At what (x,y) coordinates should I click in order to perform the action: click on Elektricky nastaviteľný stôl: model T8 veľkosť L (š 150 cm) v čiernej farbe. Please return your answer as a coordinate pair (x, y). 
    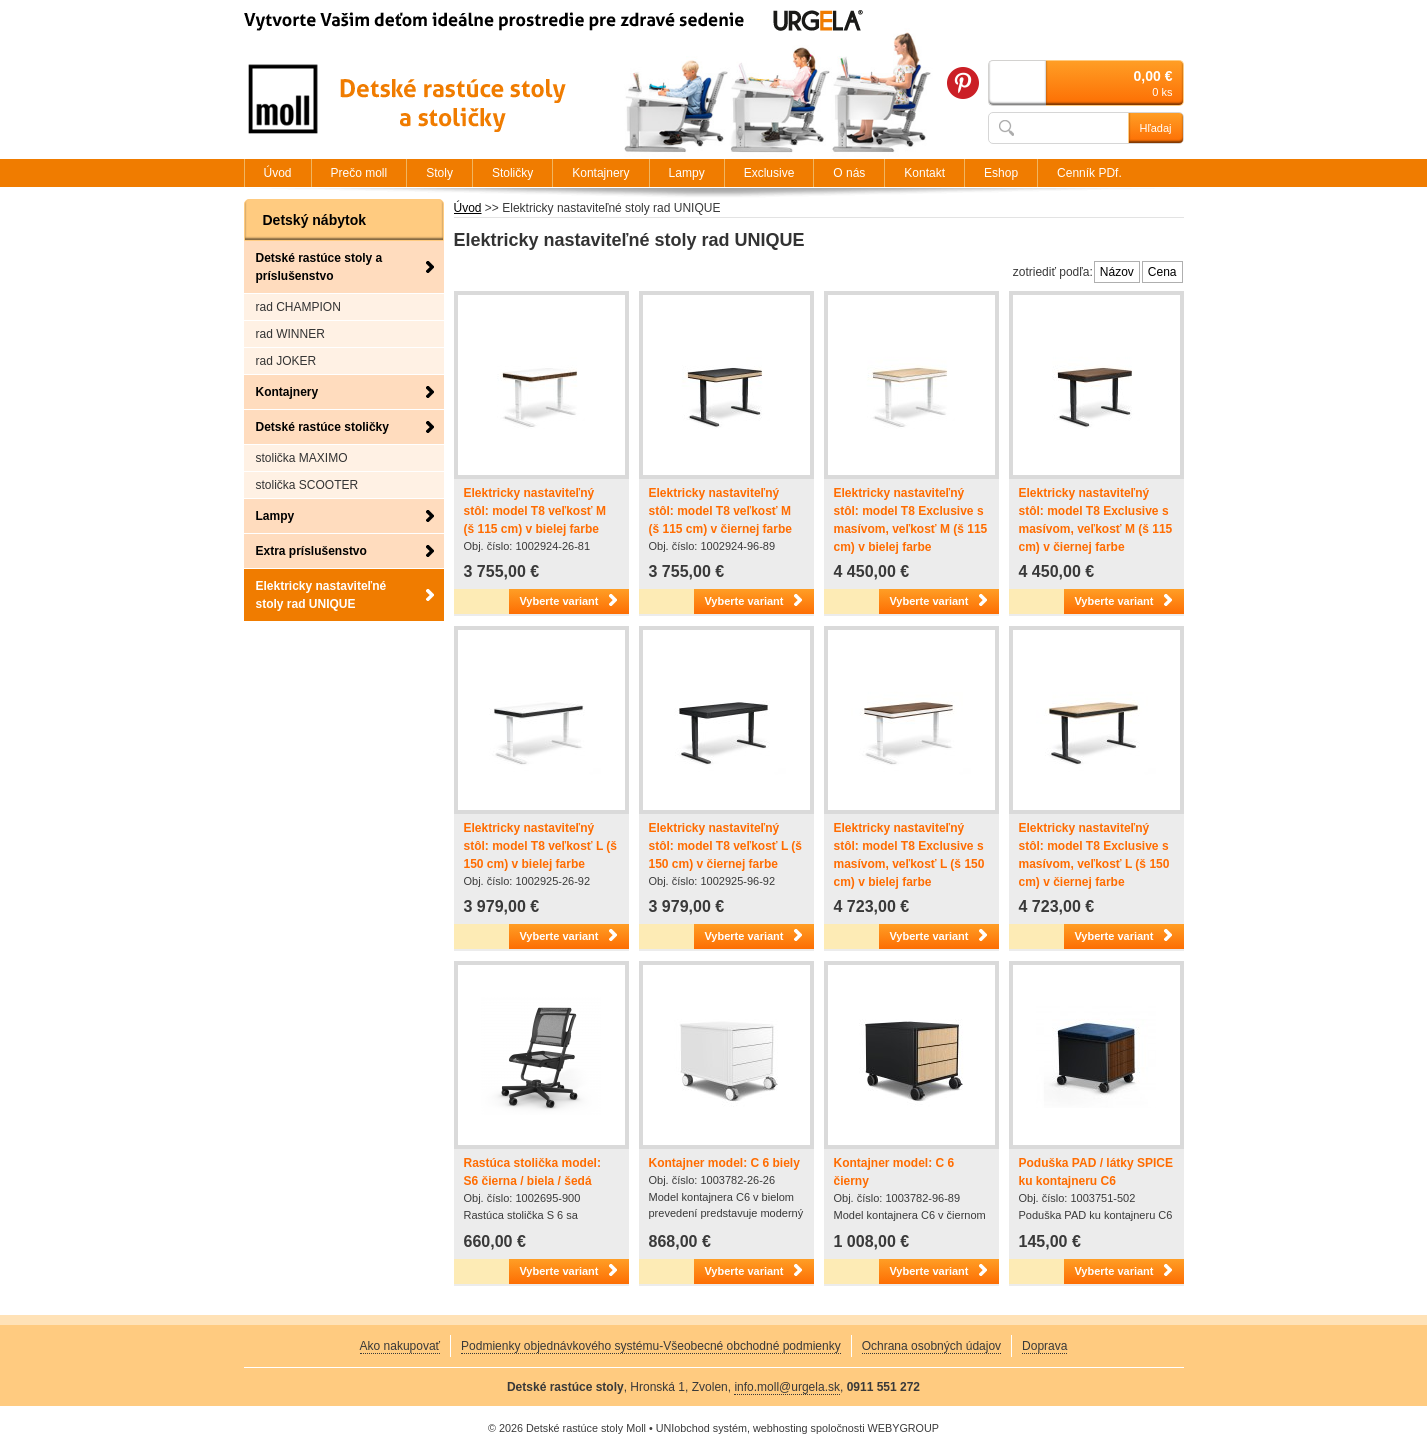
    Looking at the image, I should click on (726, 846).